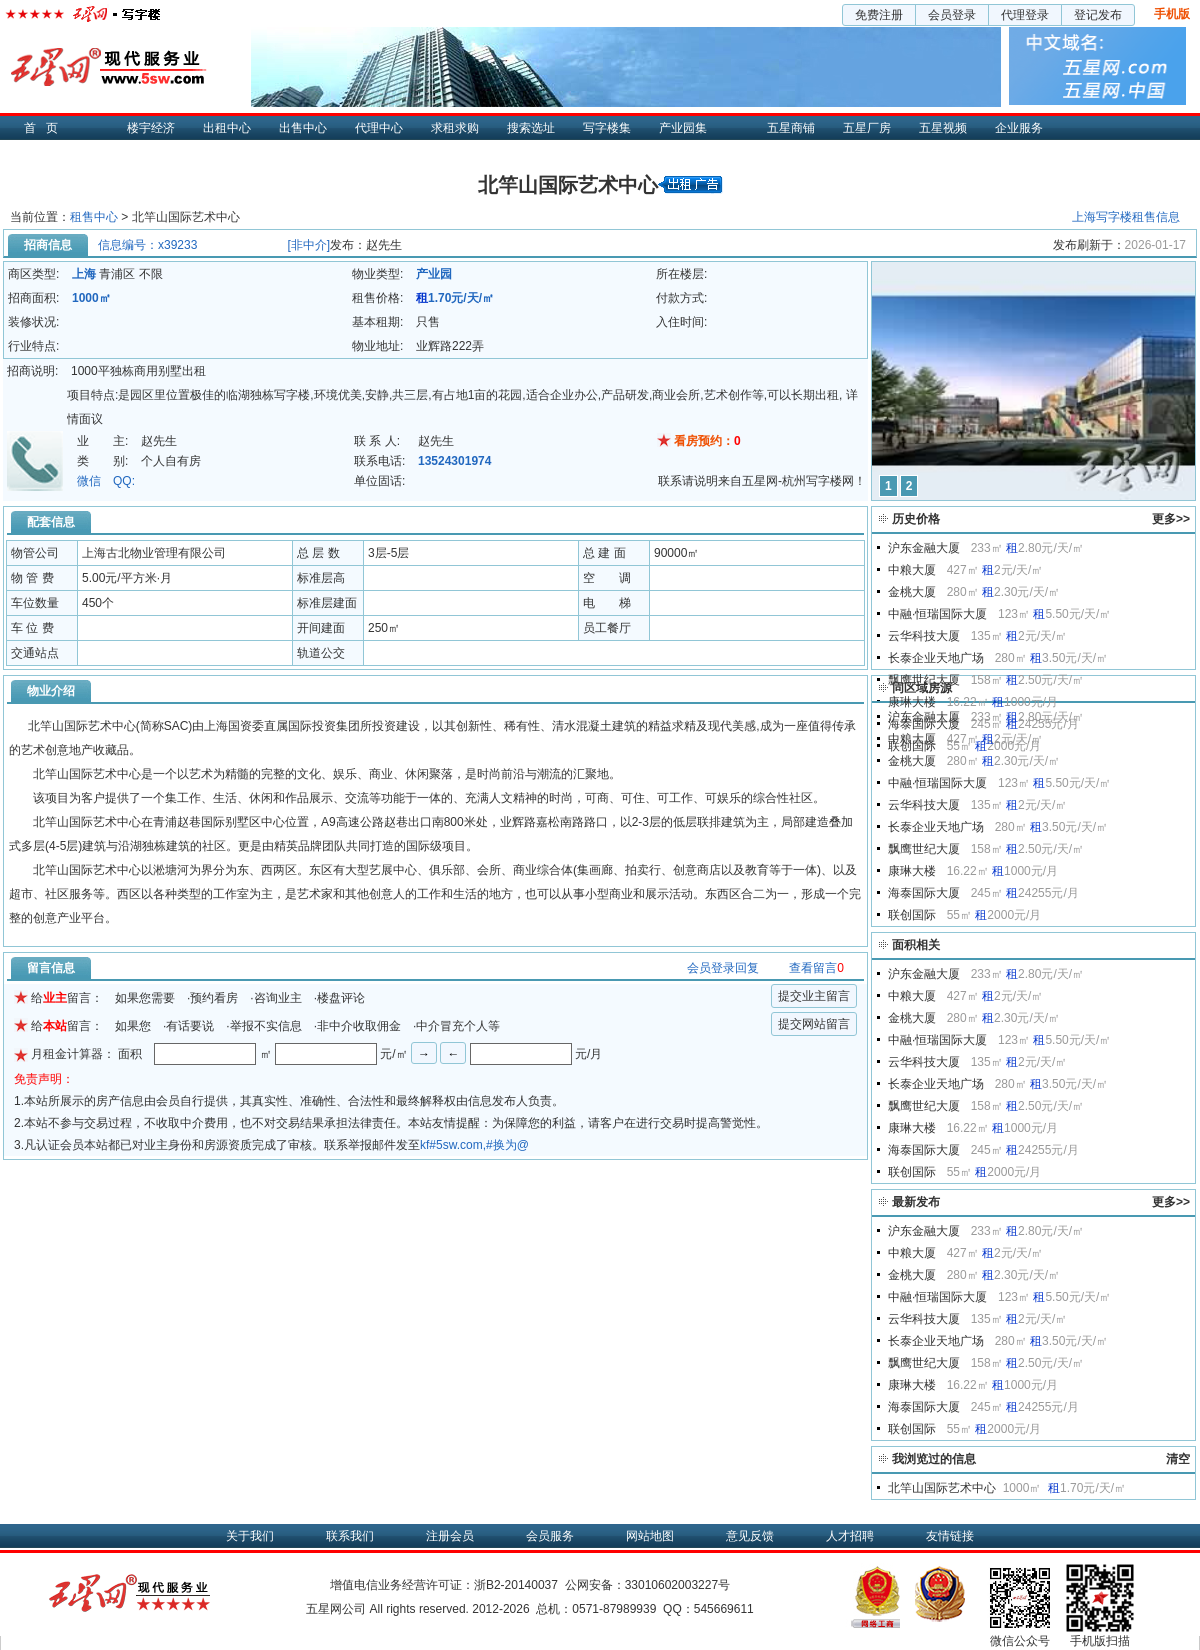 The width and height of the screenshot is (1200, 1650). I want to click on 关于我们, so click(250, 1536).